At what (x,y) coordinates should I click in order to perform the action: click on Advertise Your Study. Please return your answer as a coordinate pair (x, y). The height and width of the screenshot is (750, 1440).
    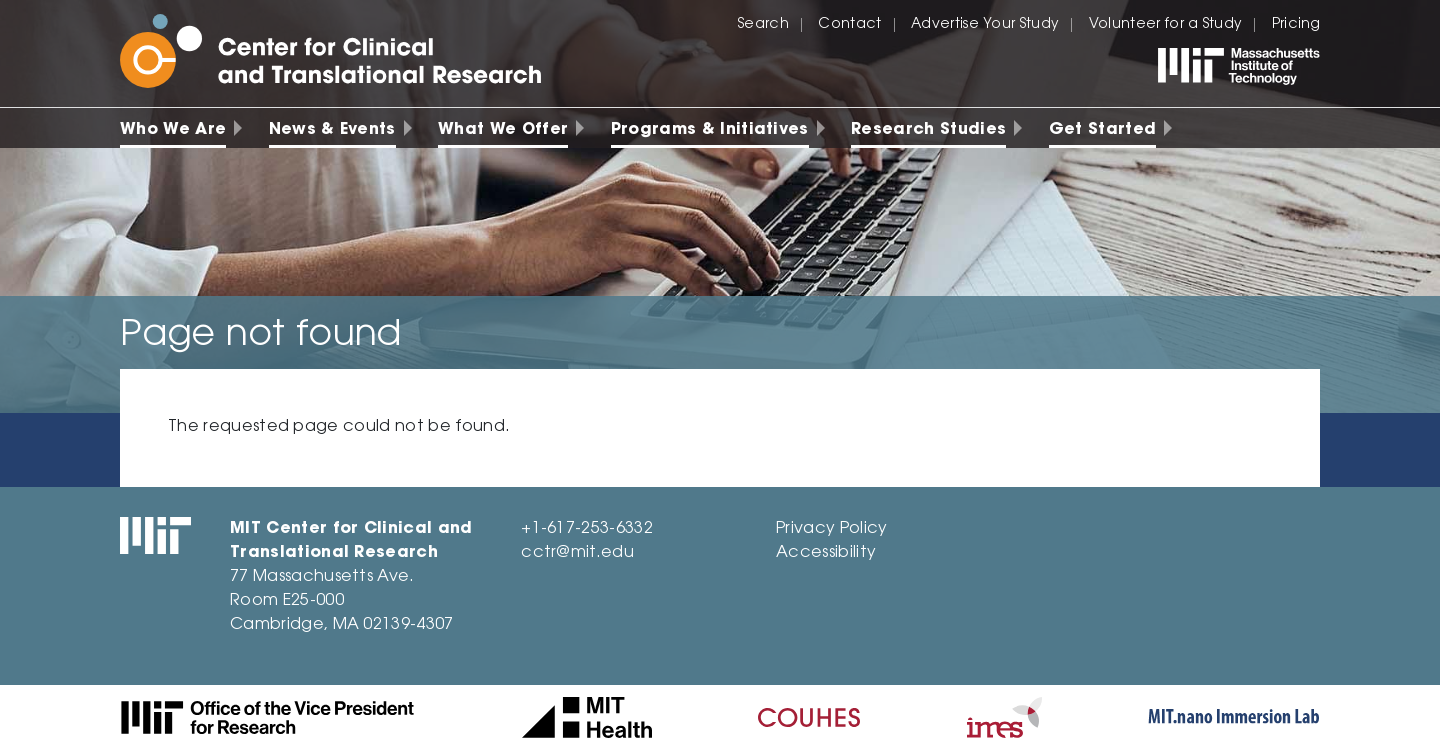
    Looking at the image, I should click on (985, 25).